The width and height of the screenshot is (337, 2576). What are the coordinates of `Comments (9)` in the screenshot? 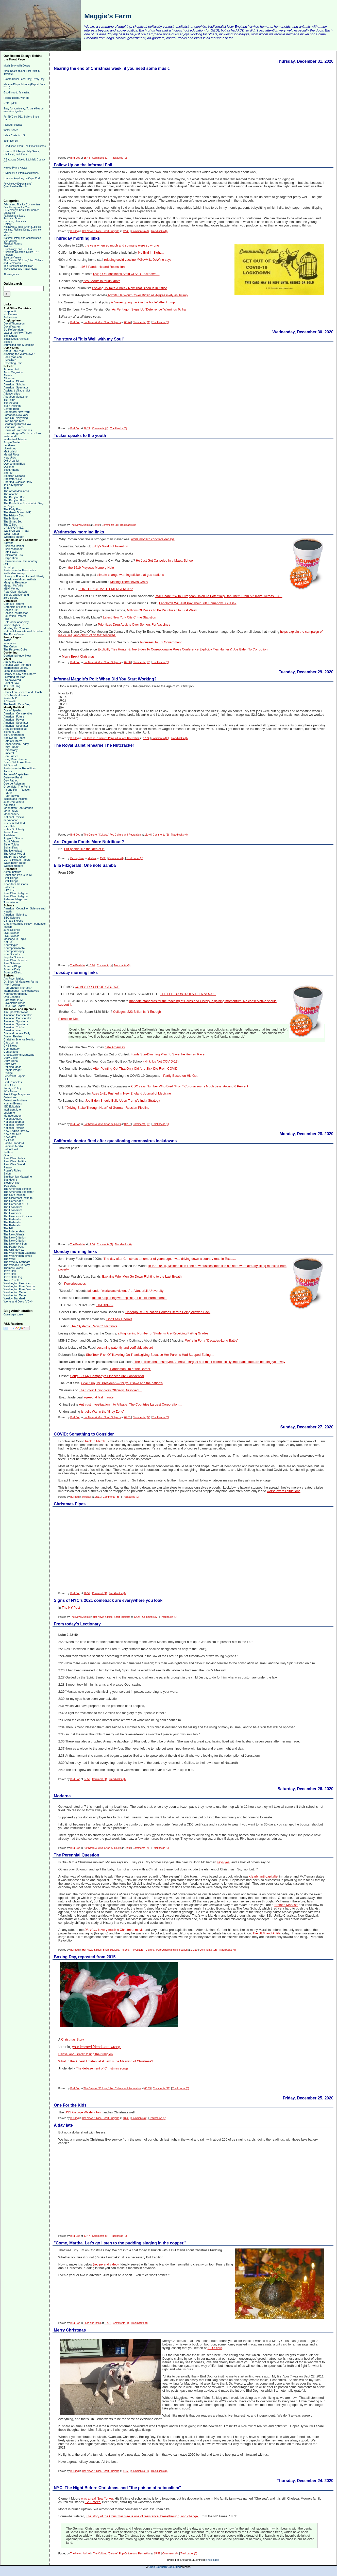 It's located at (170, 2553).